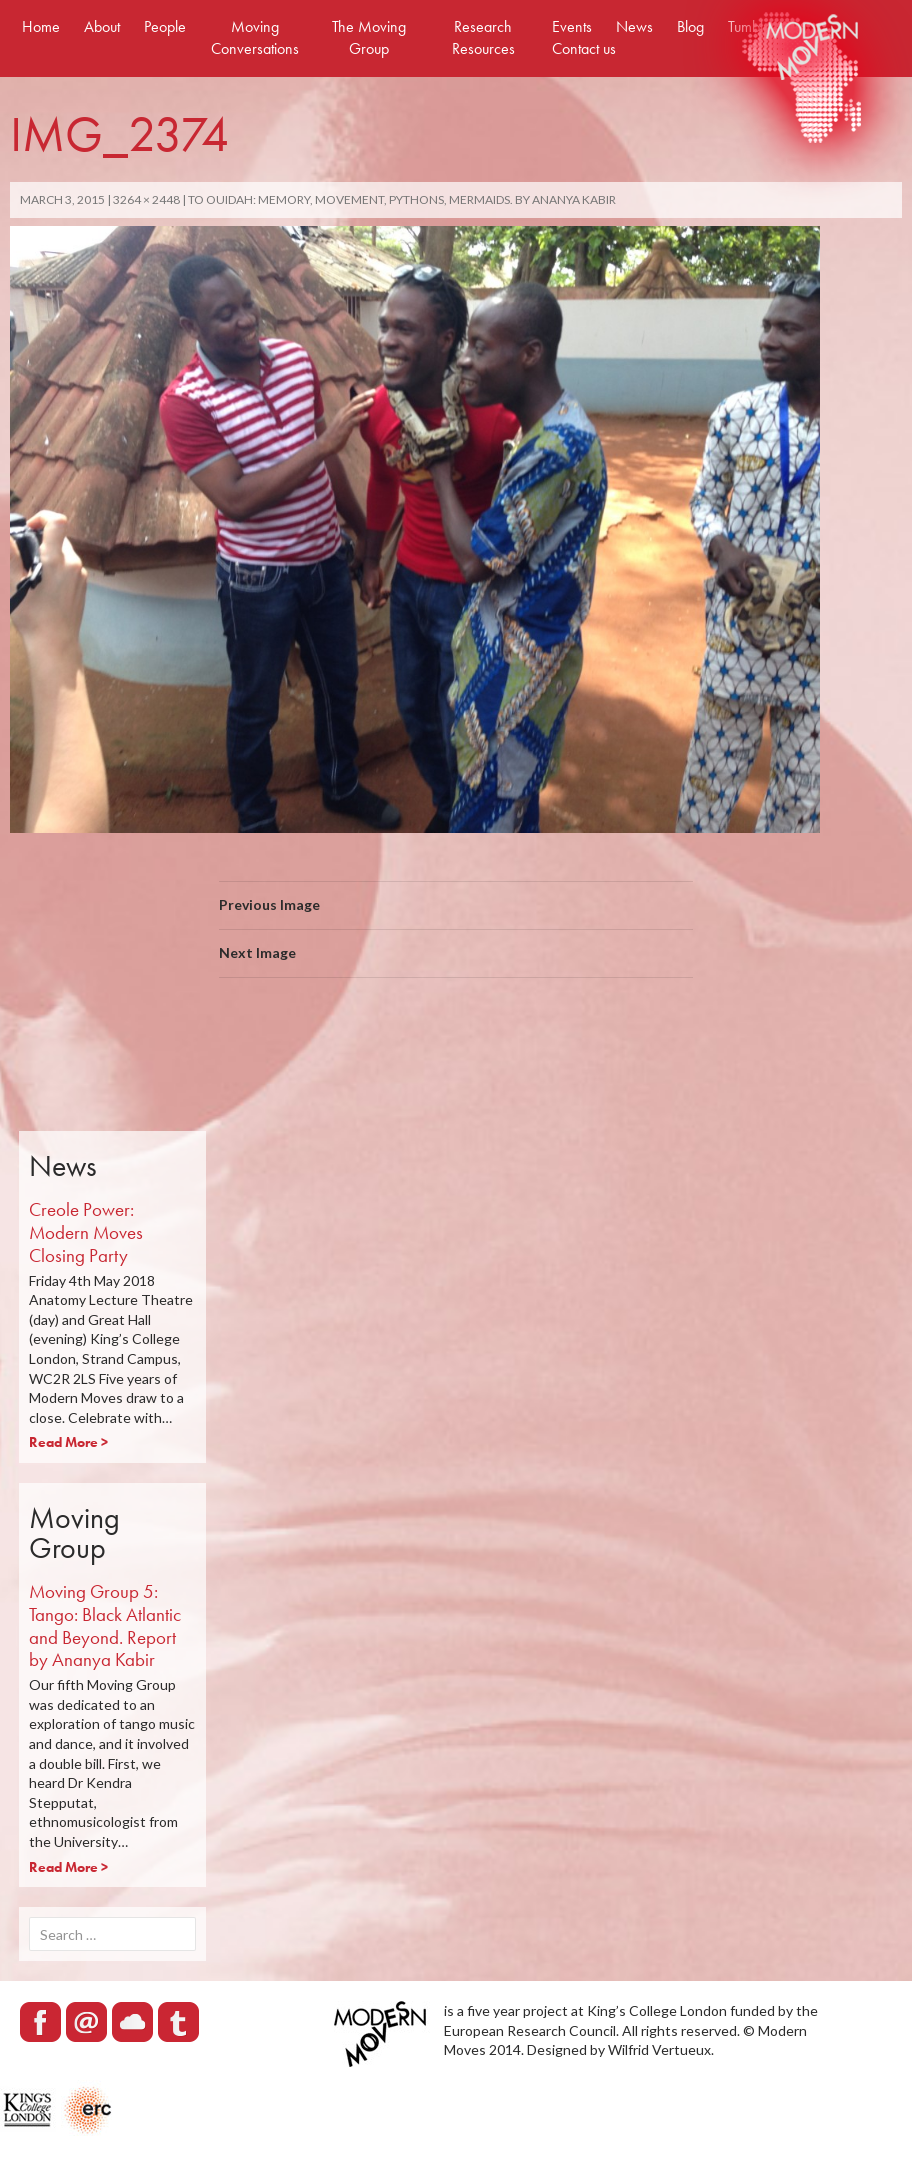 Image resolution: width=912 pixels, height=2166 pixels. I want to click on Home, so click(41, 26).